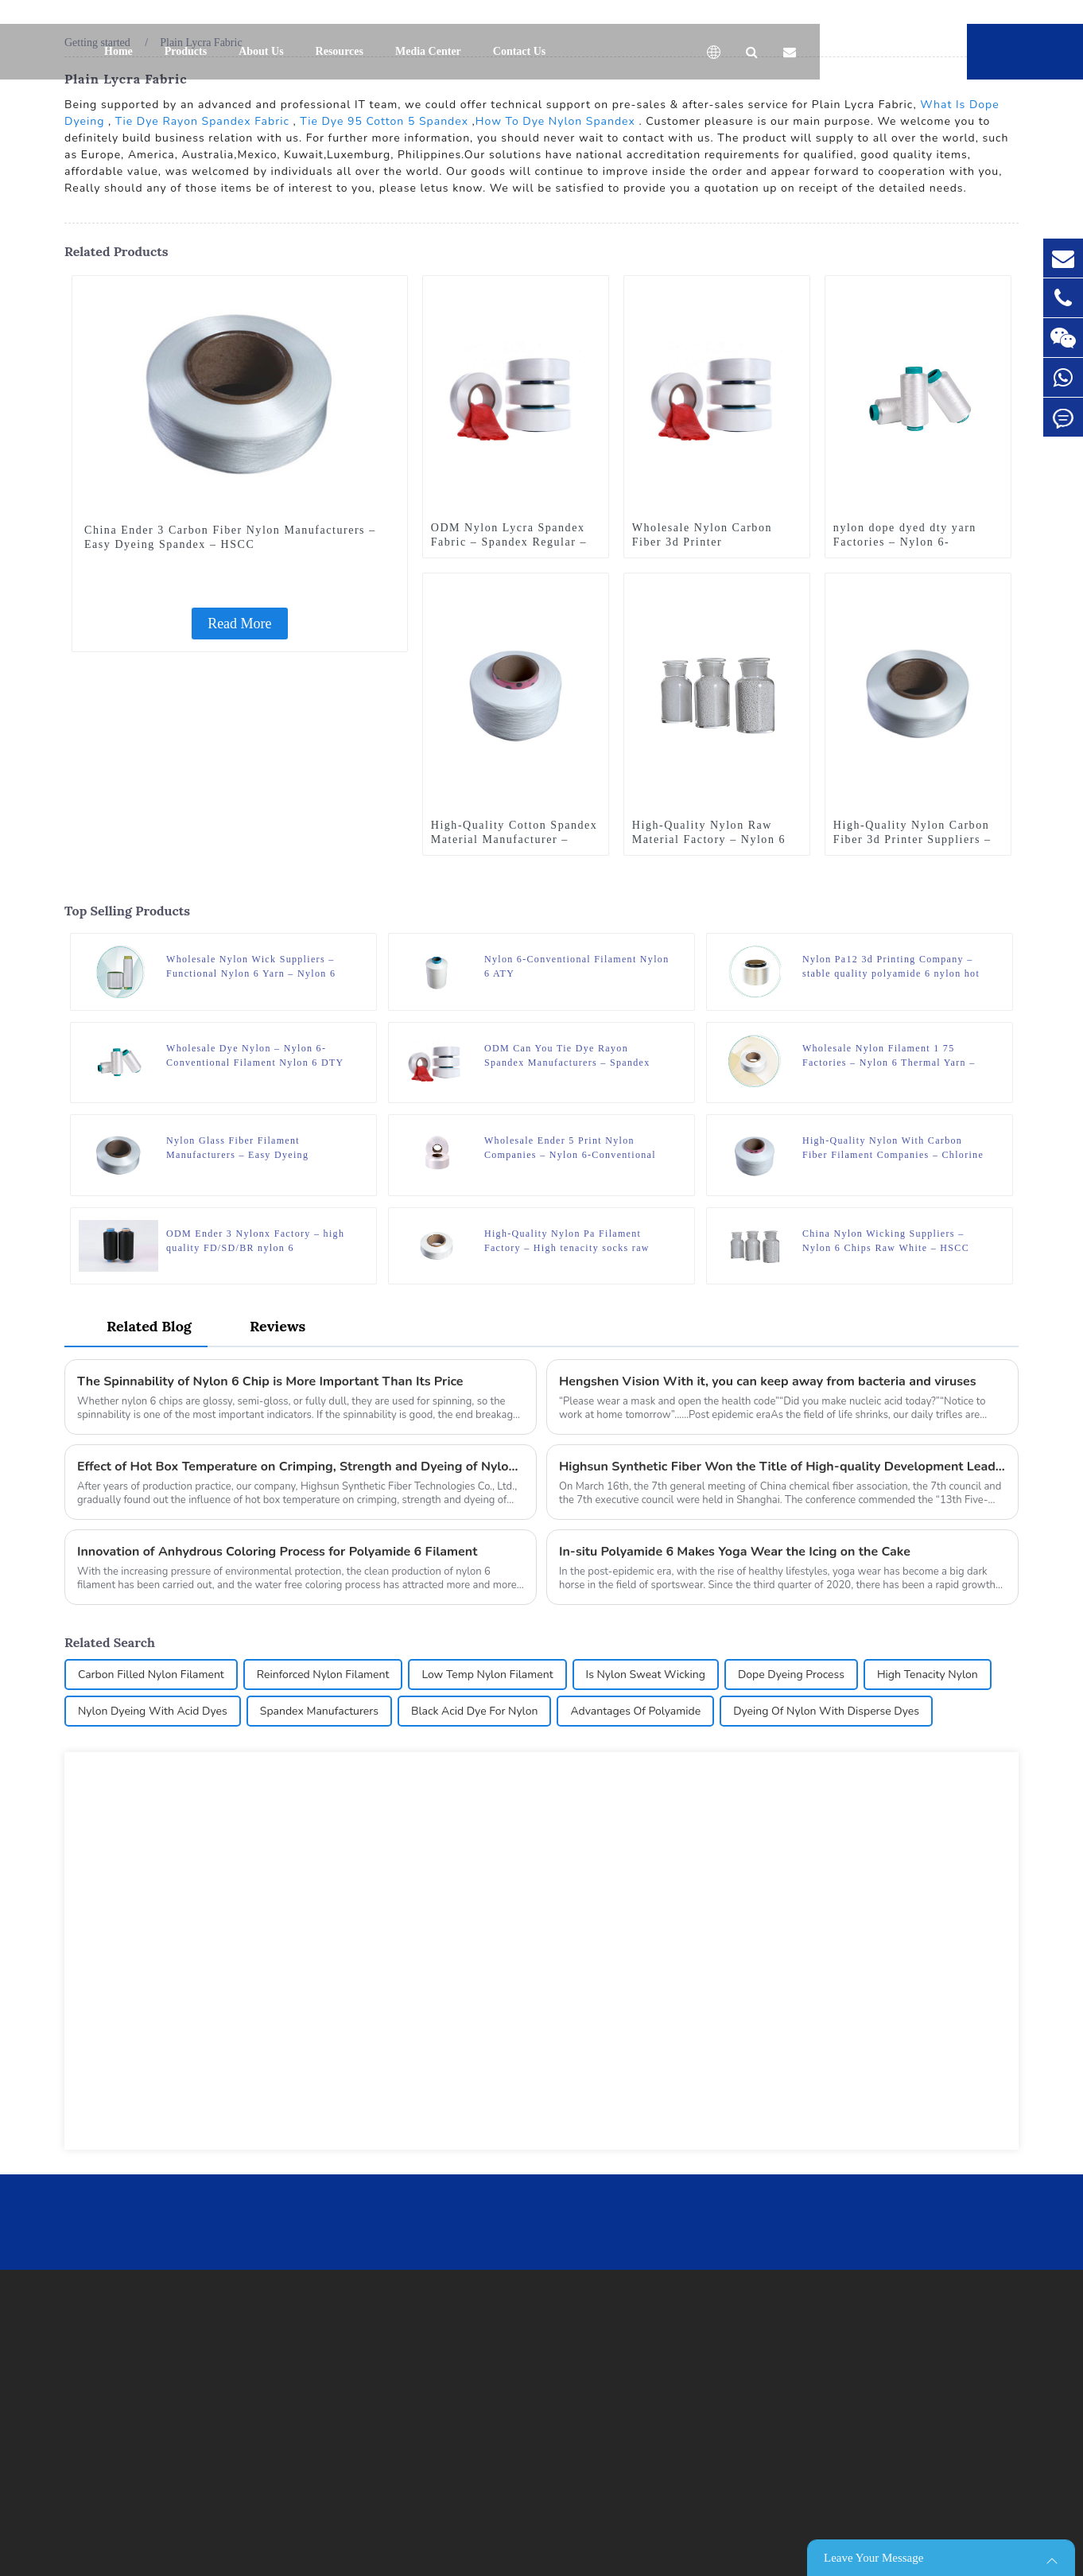  I want to click on Tie Dye Rayon Spandex Fabric, so click(202, 121).